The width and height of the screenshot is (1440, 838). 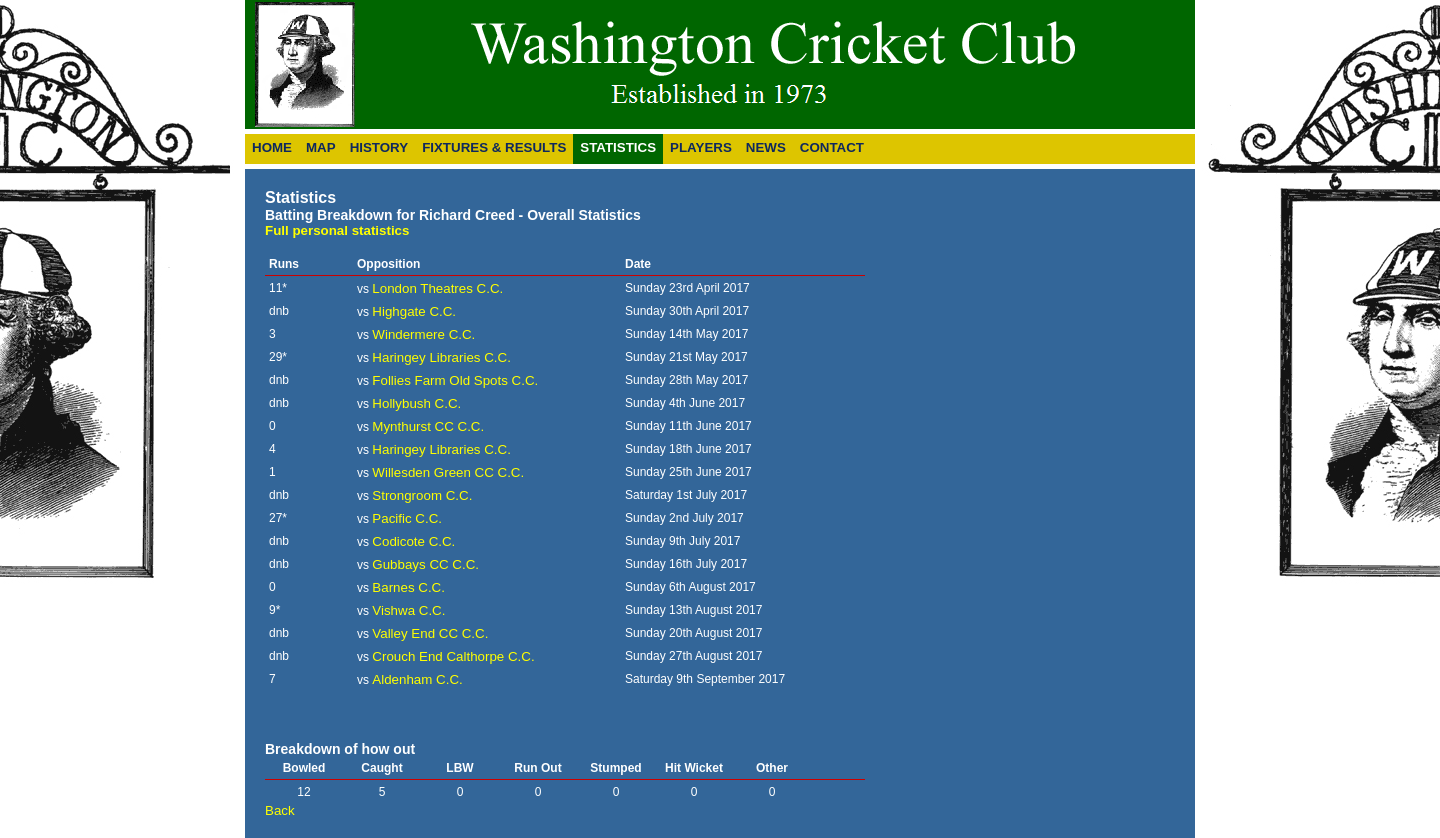 I want to click on Pacific C.C., so click(x=407, y=518).